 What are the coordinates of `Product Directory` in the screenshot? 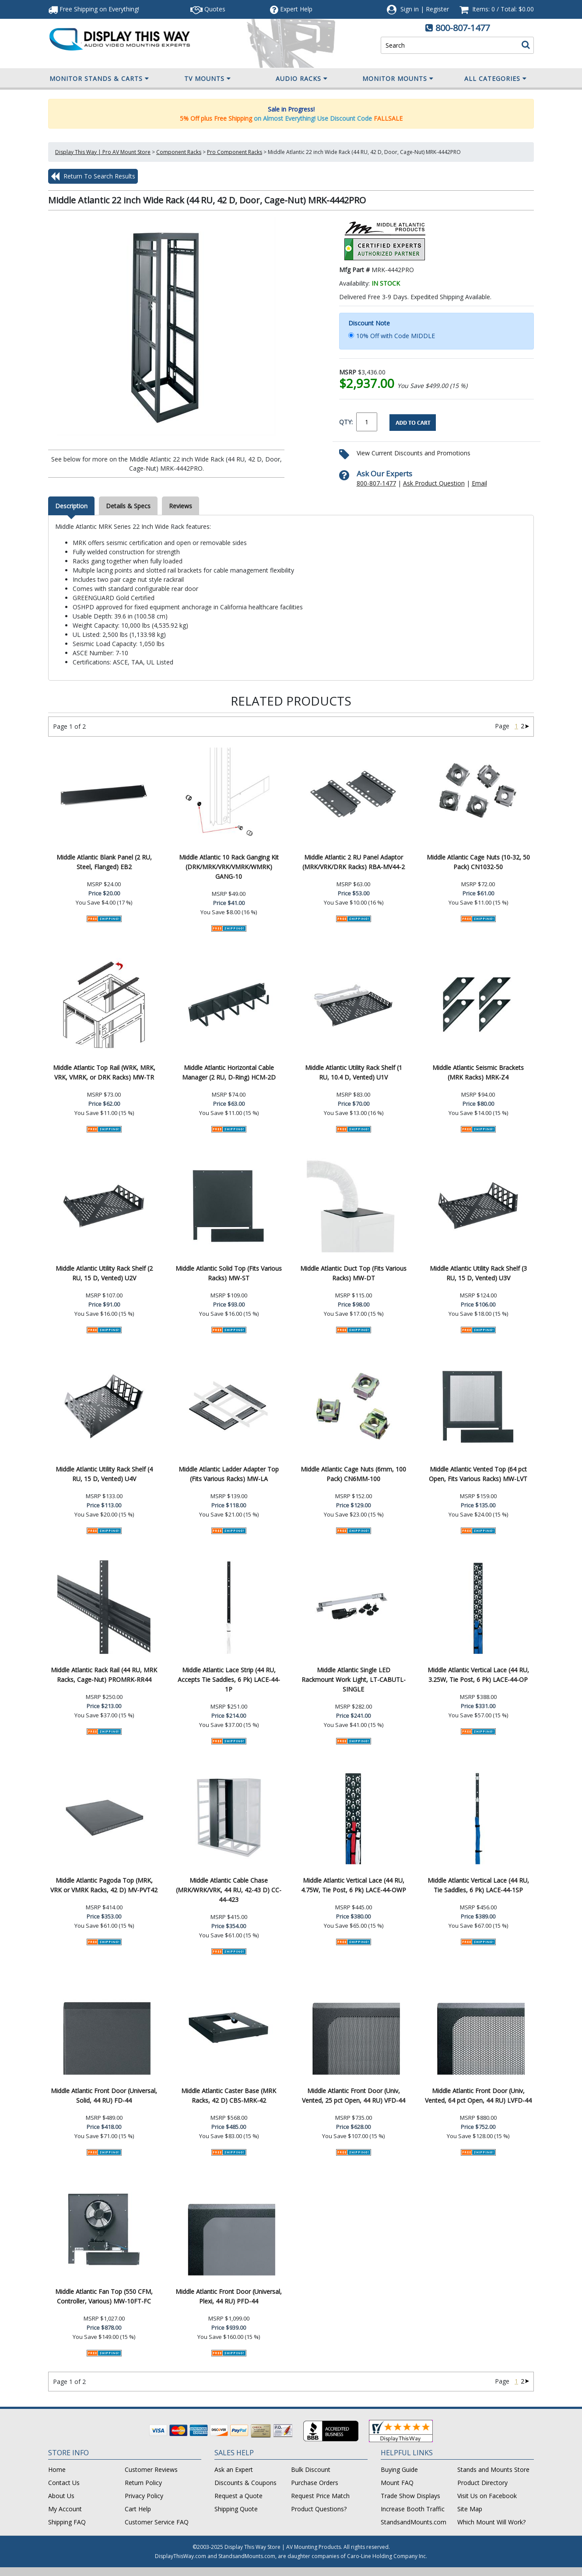 It's located at (482, 2482).